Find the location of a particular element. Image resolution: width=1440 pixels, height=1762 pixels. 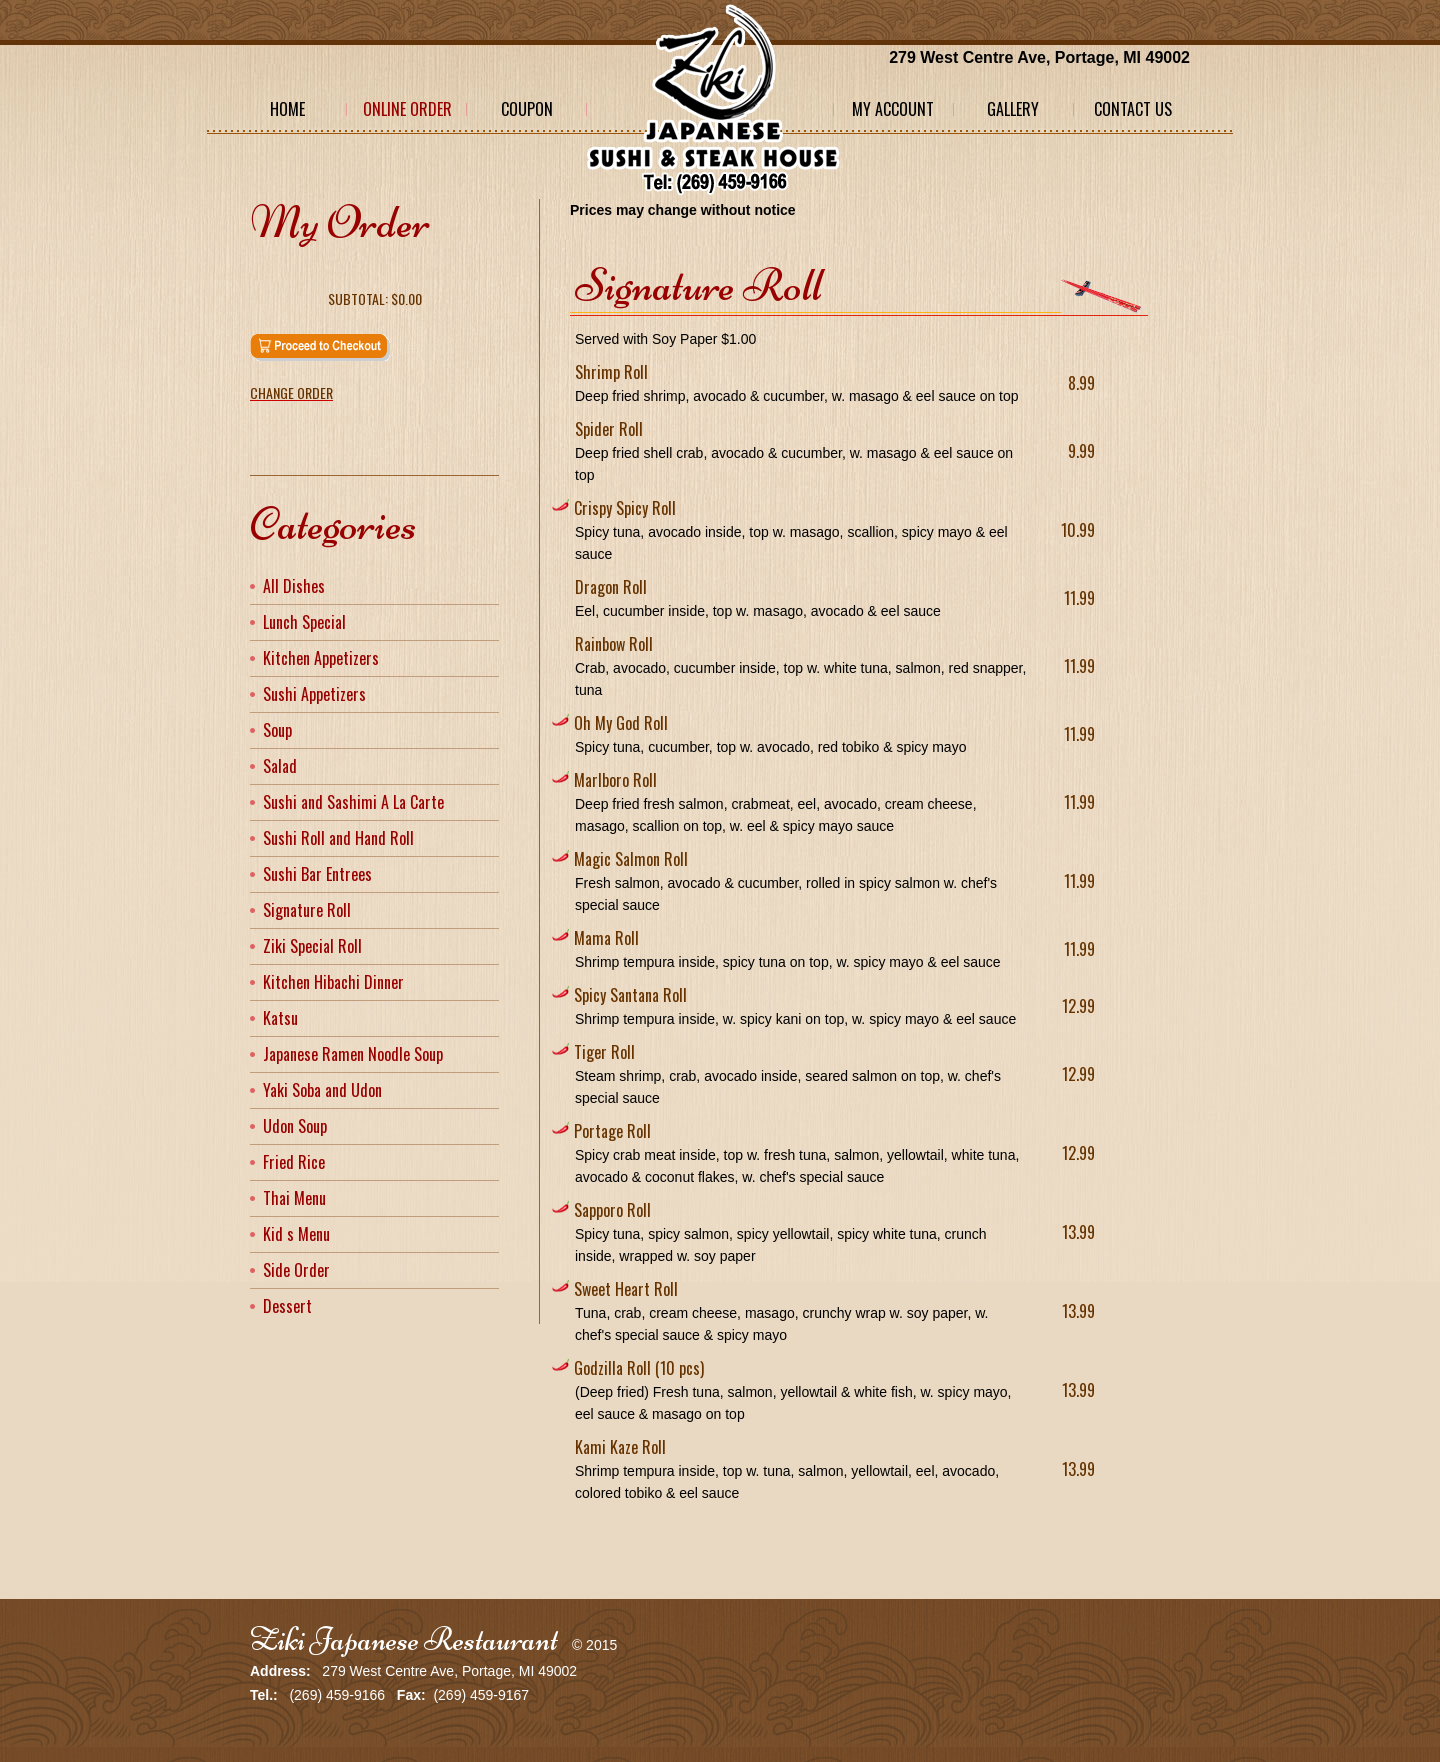

Japanese Ramen Noodle Soup is located at coordinates (353, 1054).